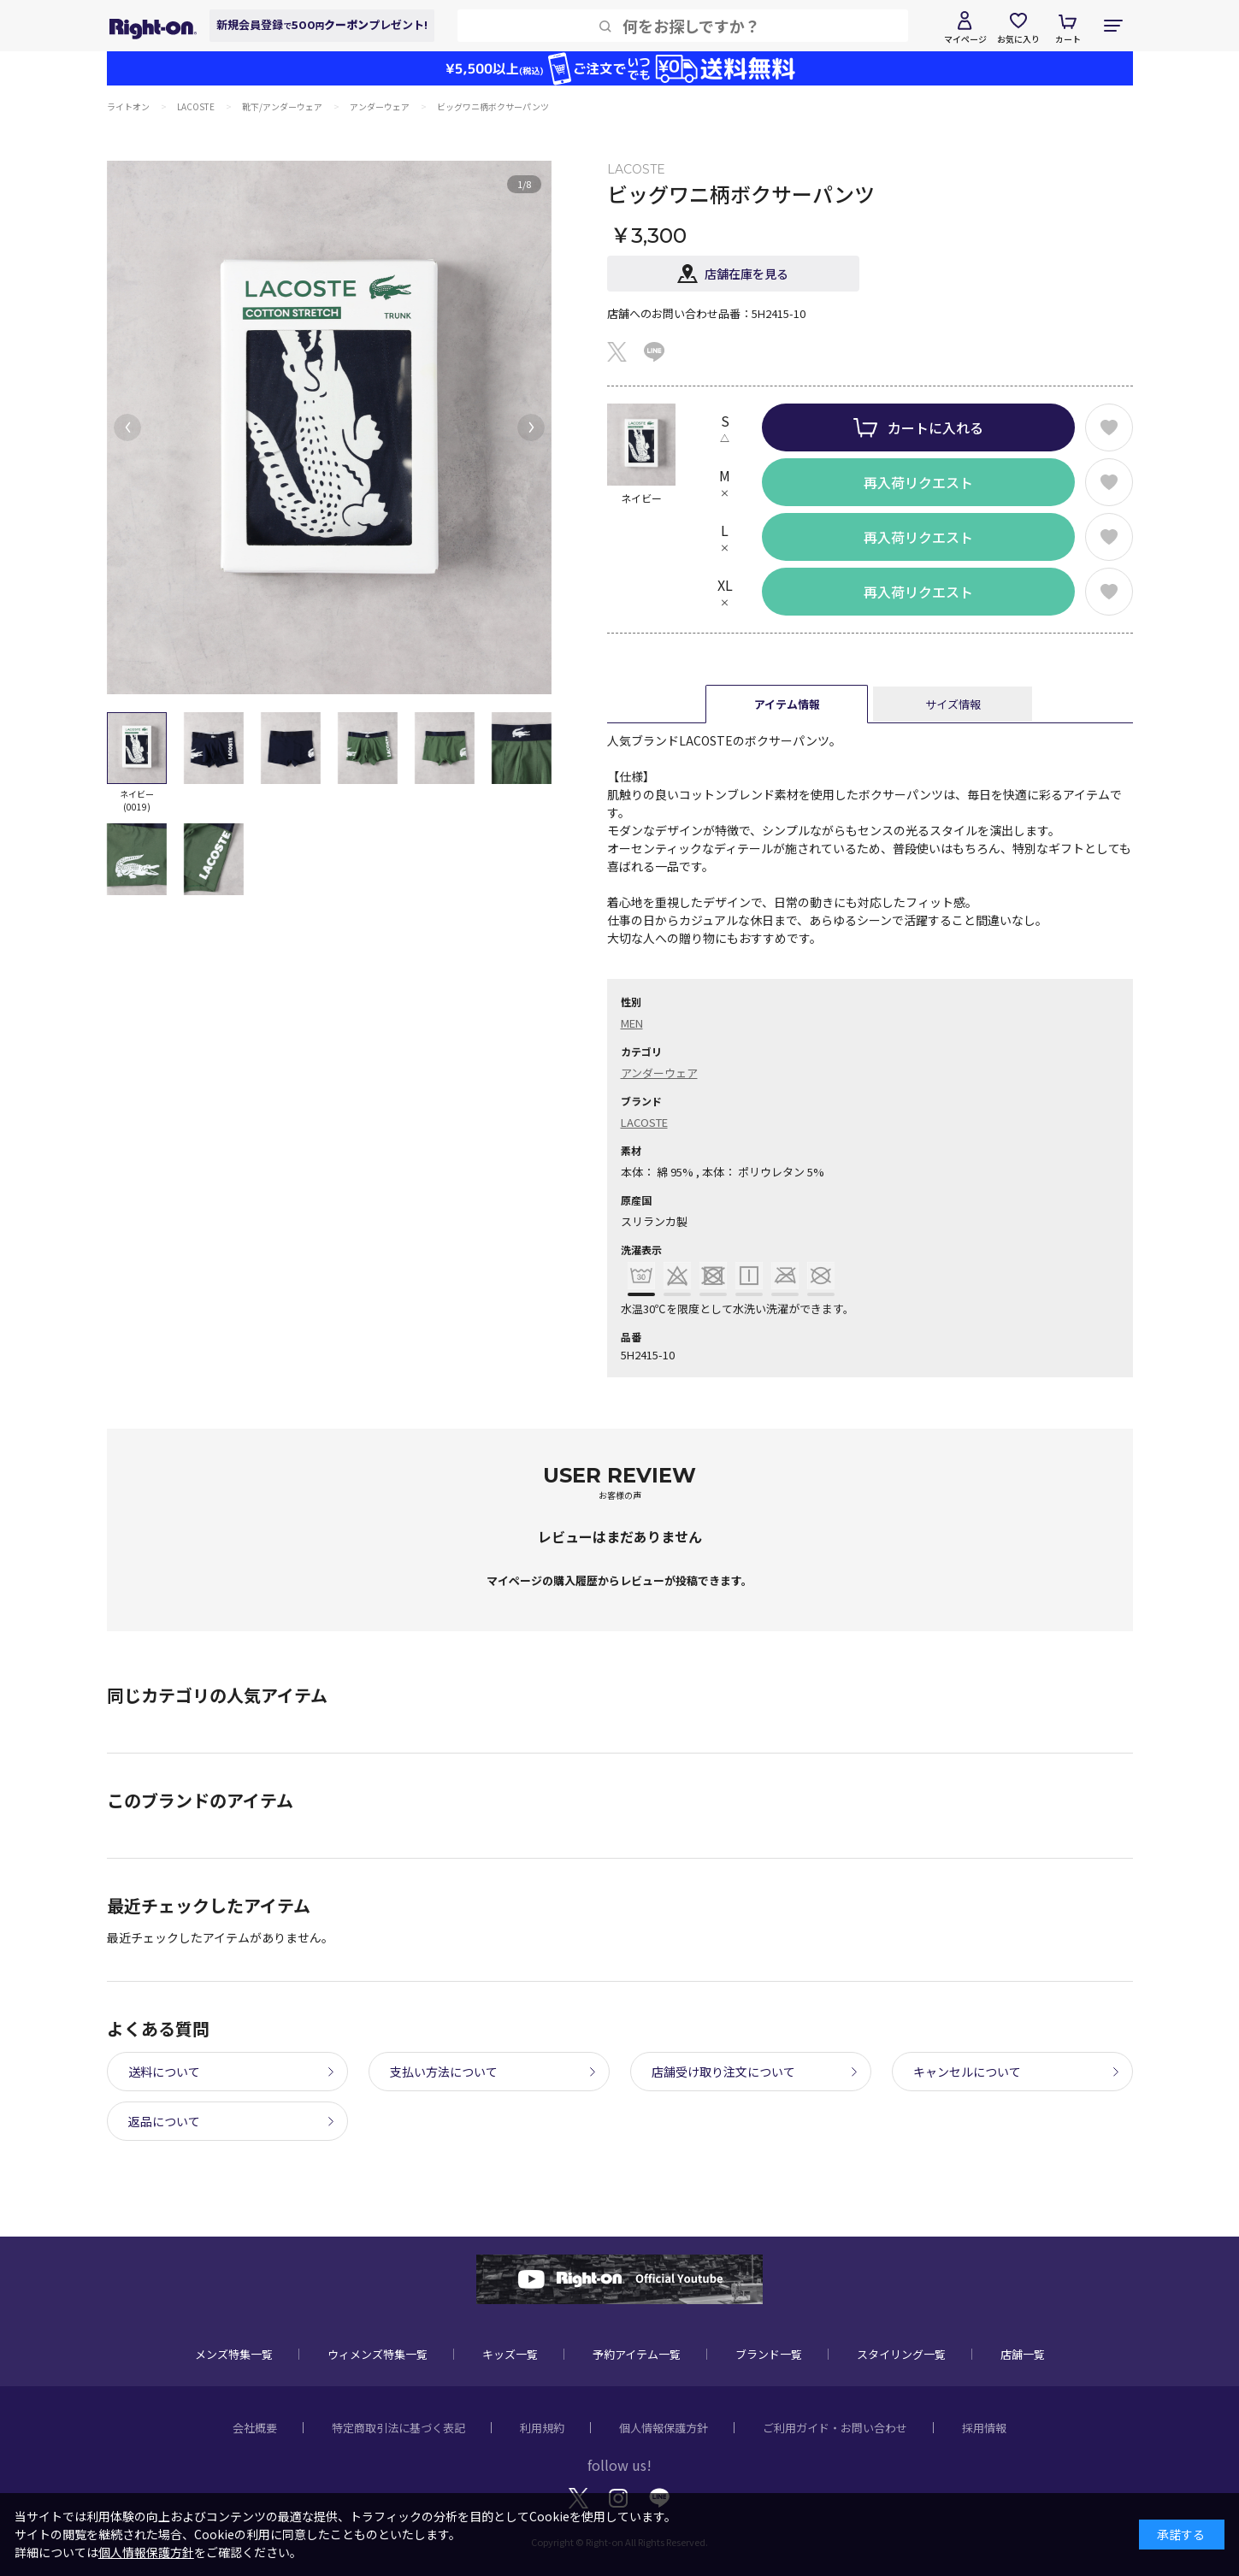  What do you see at coordinates (1068, 38) in the screenshot?
I see `カート` at bounding box center [1068, 38].